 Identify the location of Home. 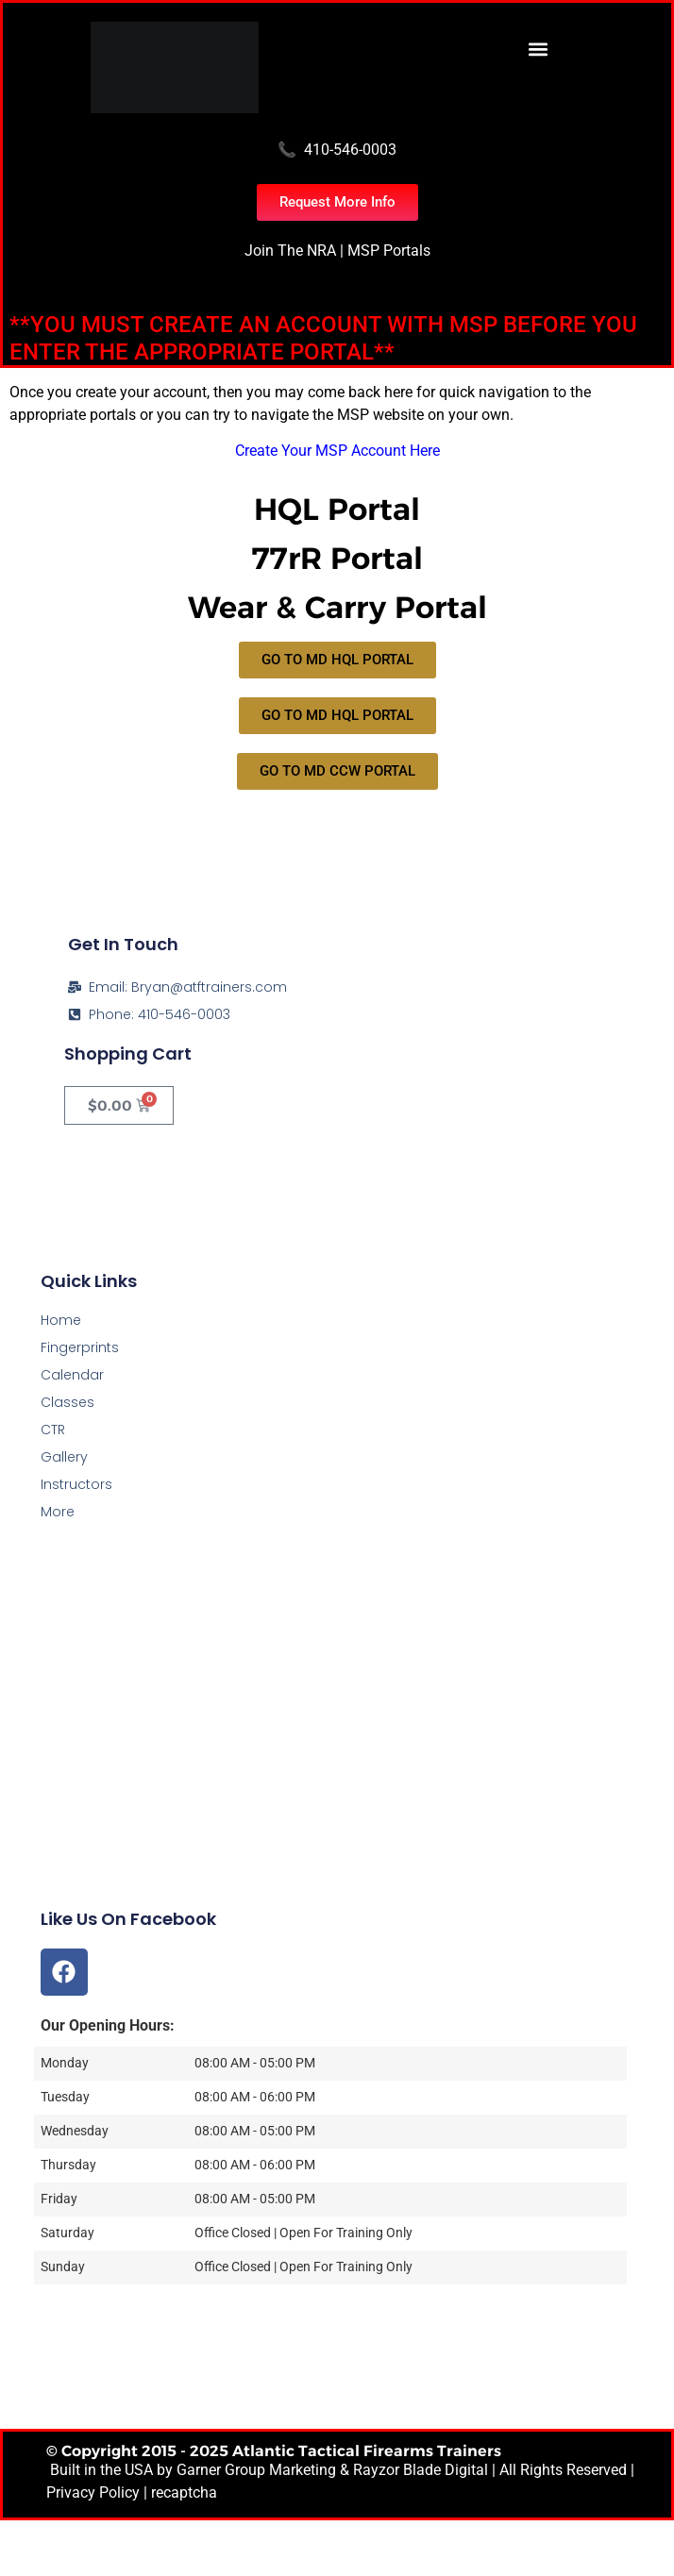
(61, 1320).